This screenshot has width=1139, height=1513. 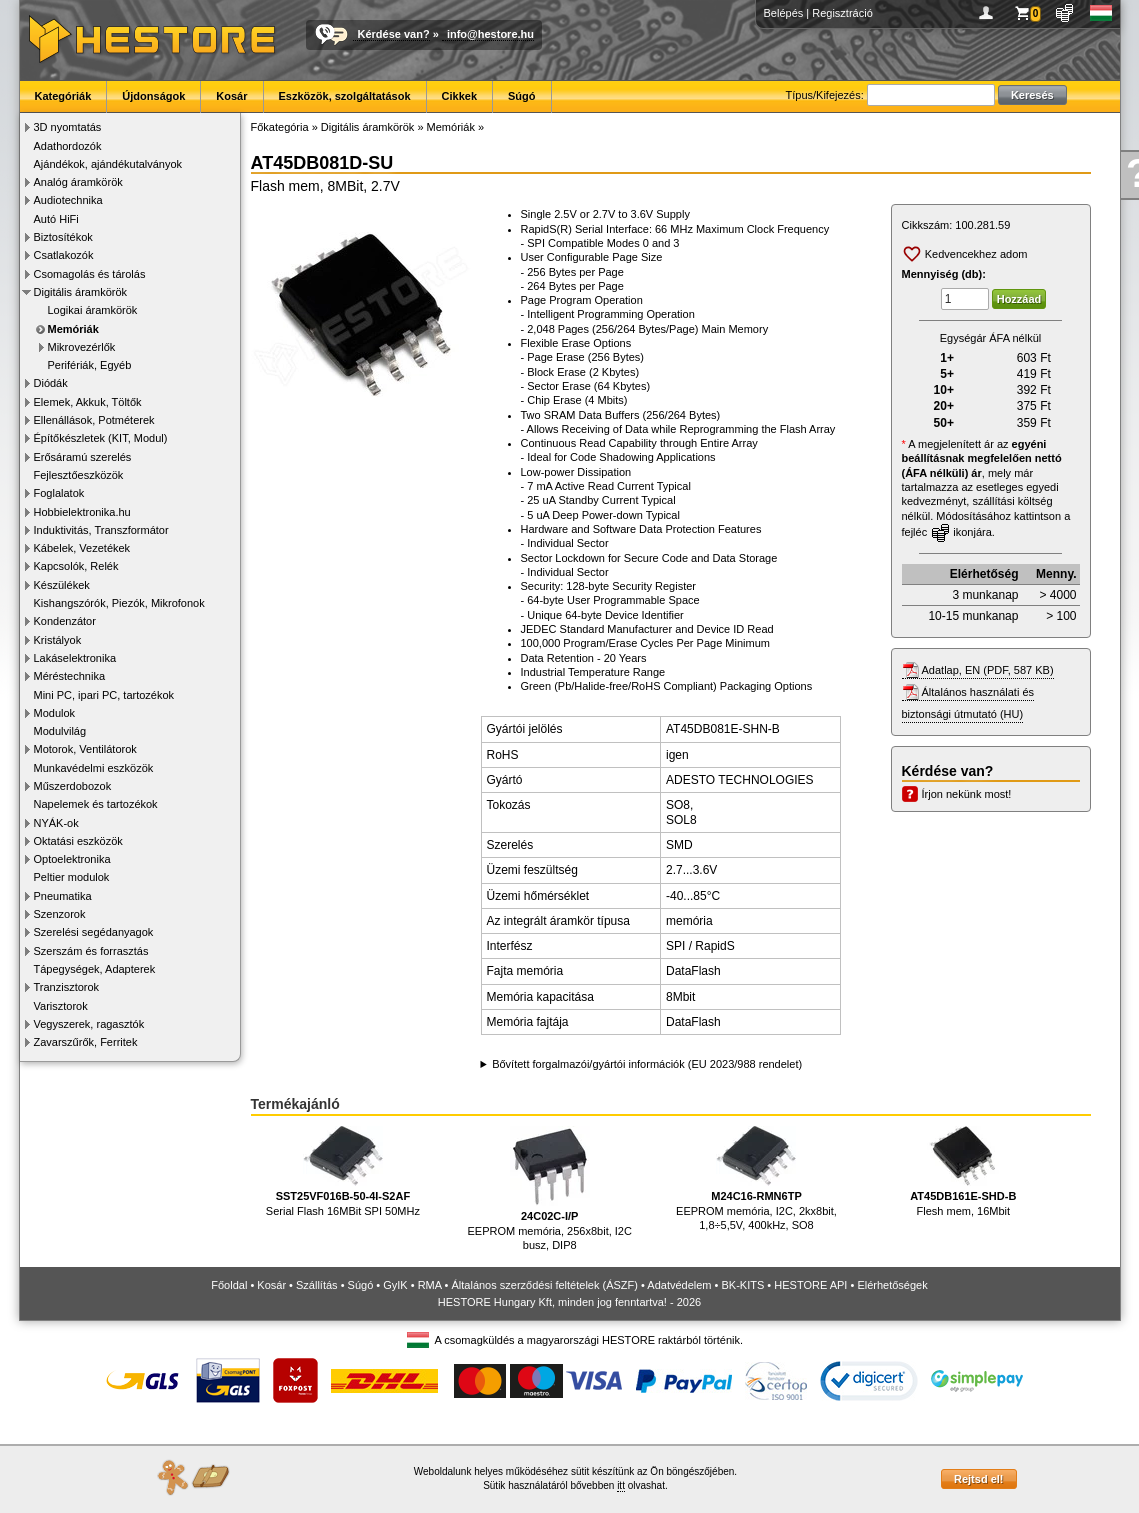 What do you see at coordinates (95, 969) in the screenshot?
I see `Tápegységek, Adapterek` at bounding box center [95, 969].